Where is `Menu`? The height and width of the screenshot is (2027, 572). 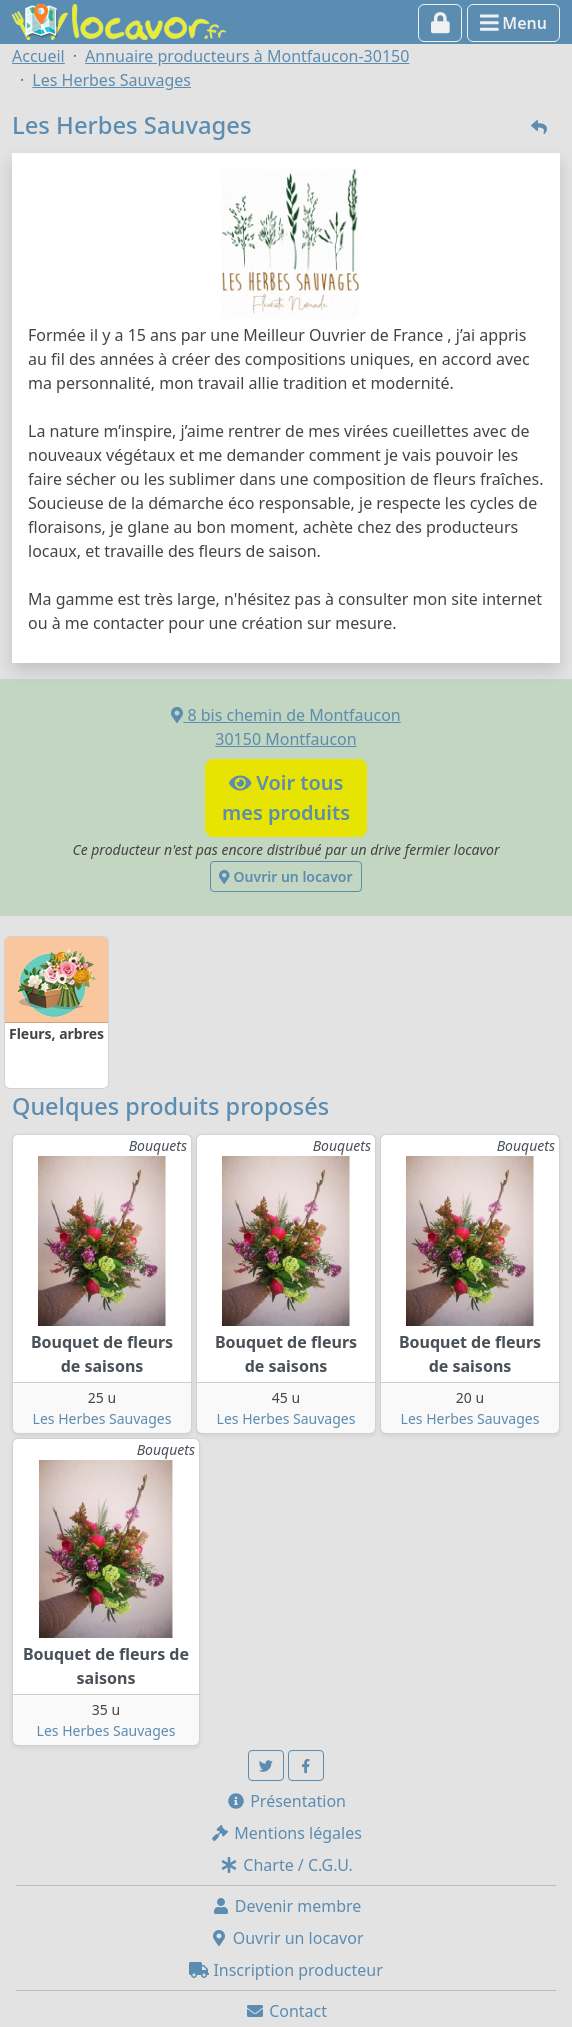 Menu is located at coordinates (513, 23).